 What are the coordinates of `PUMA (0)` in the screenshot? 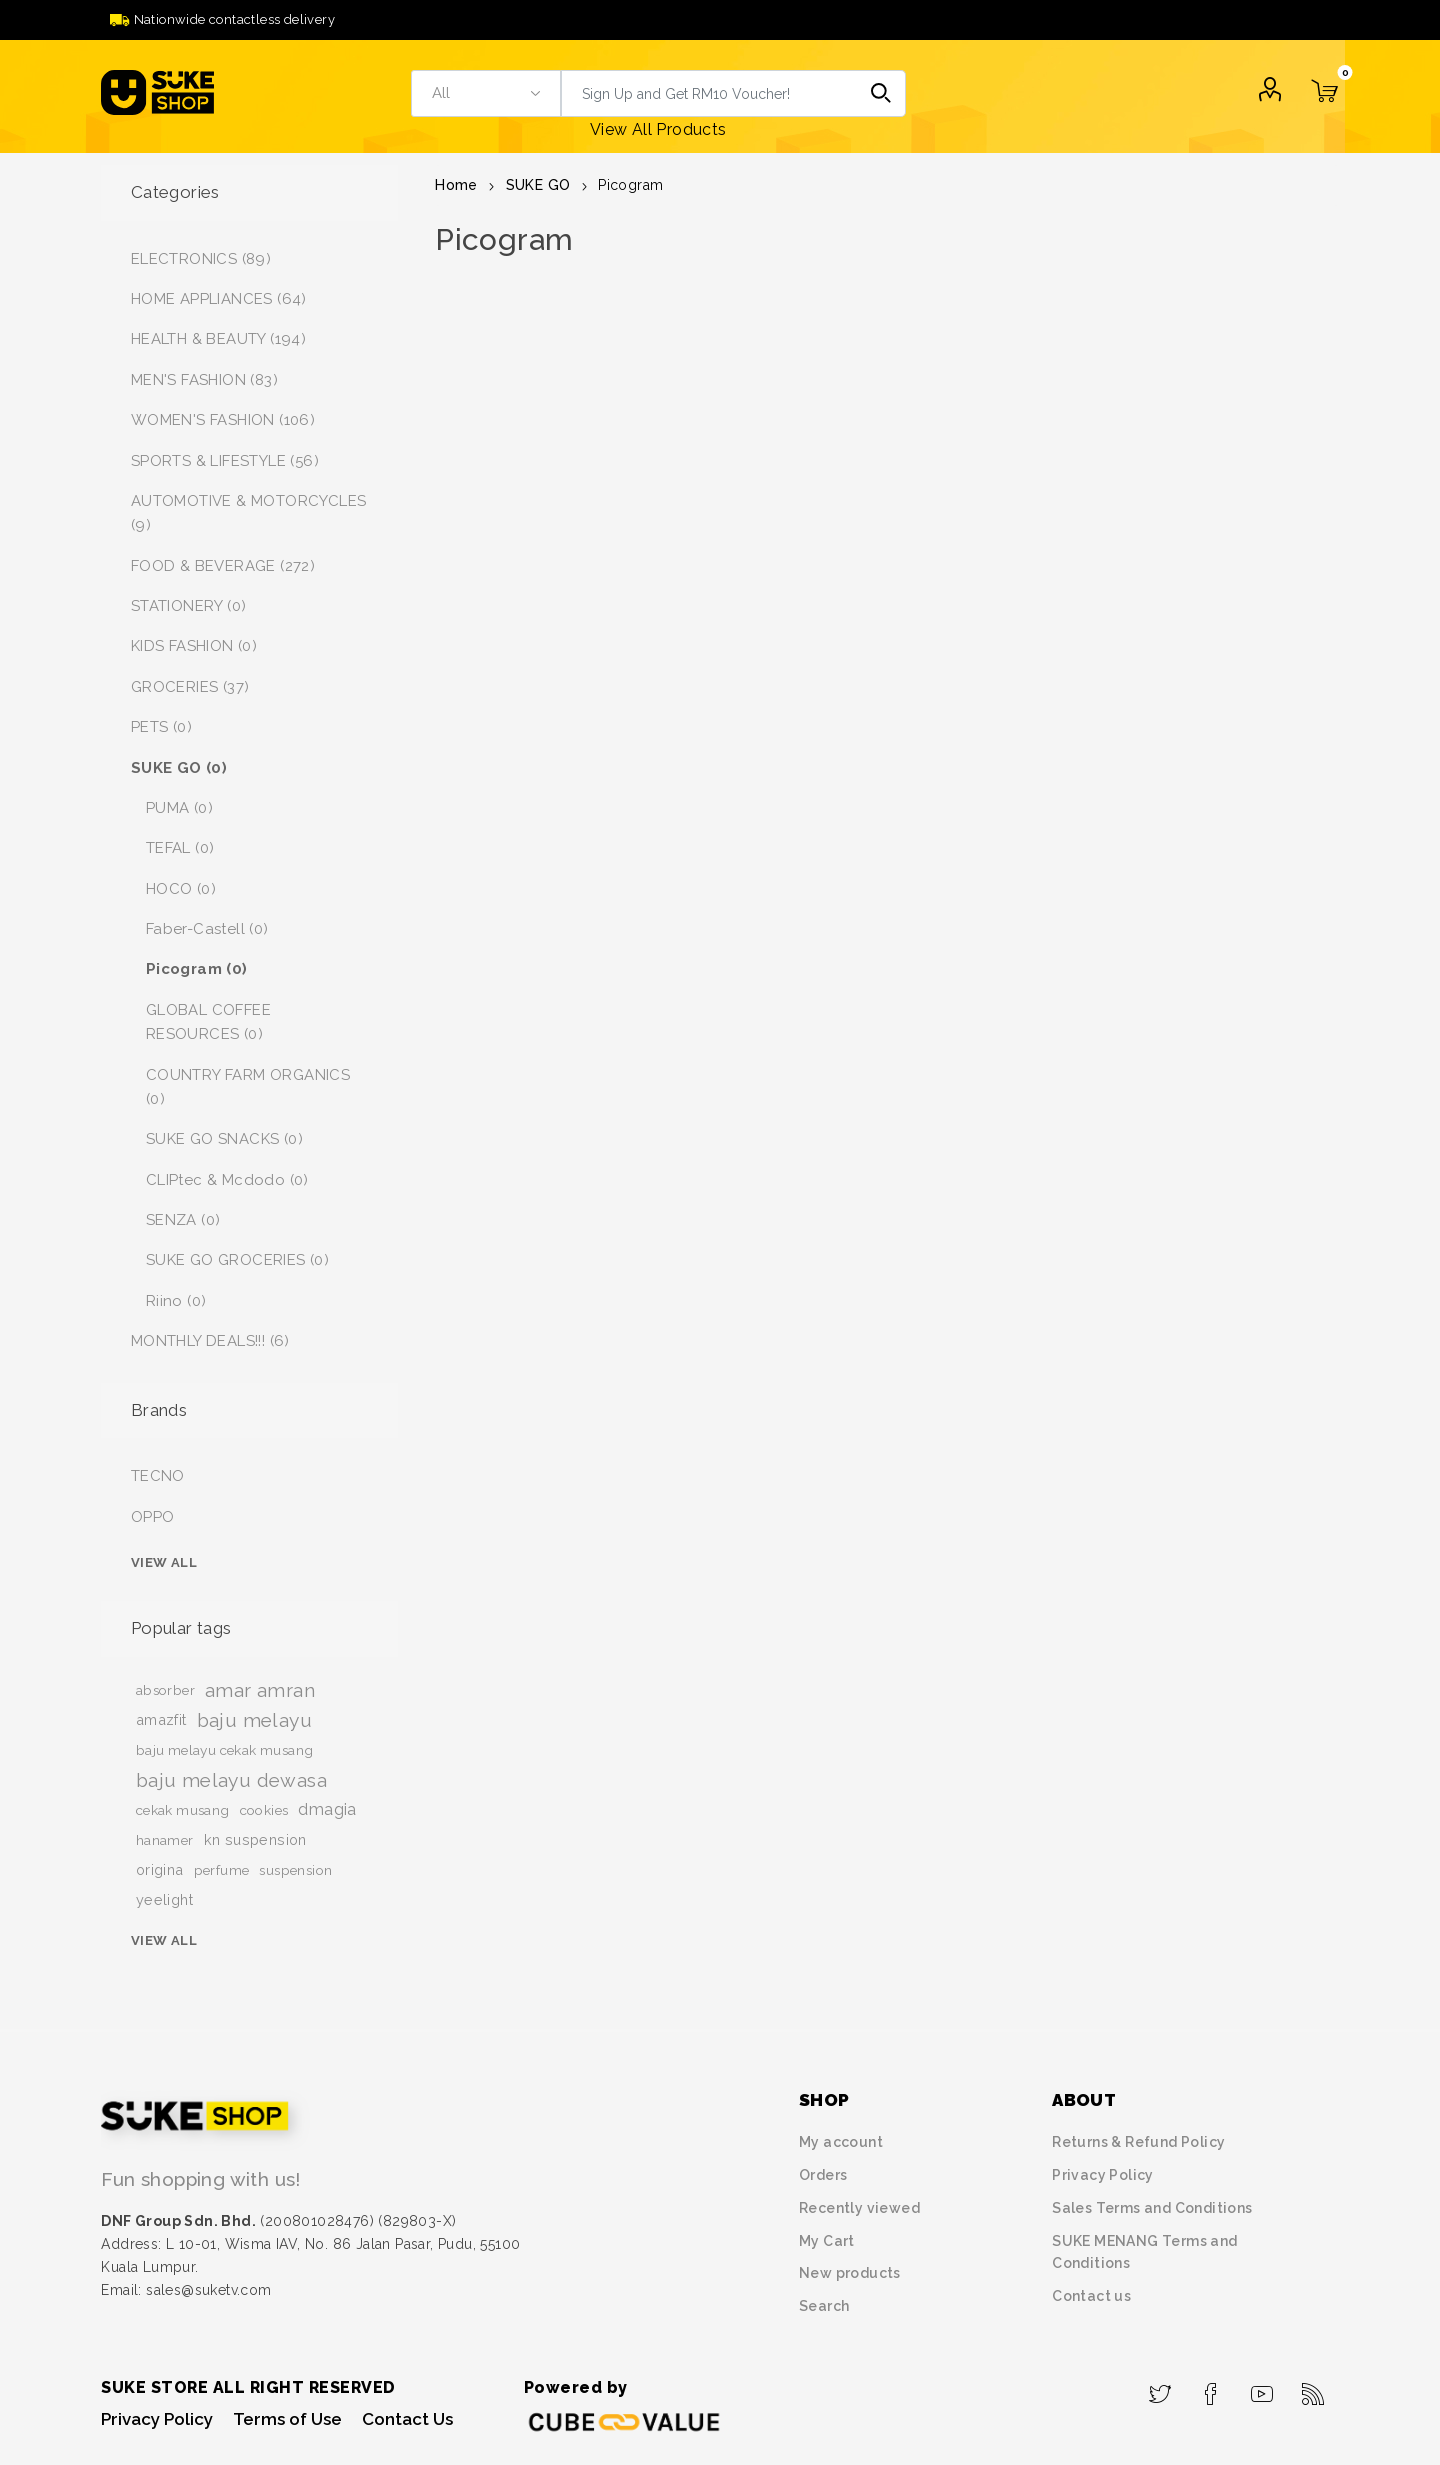 It's located at (179, 808).